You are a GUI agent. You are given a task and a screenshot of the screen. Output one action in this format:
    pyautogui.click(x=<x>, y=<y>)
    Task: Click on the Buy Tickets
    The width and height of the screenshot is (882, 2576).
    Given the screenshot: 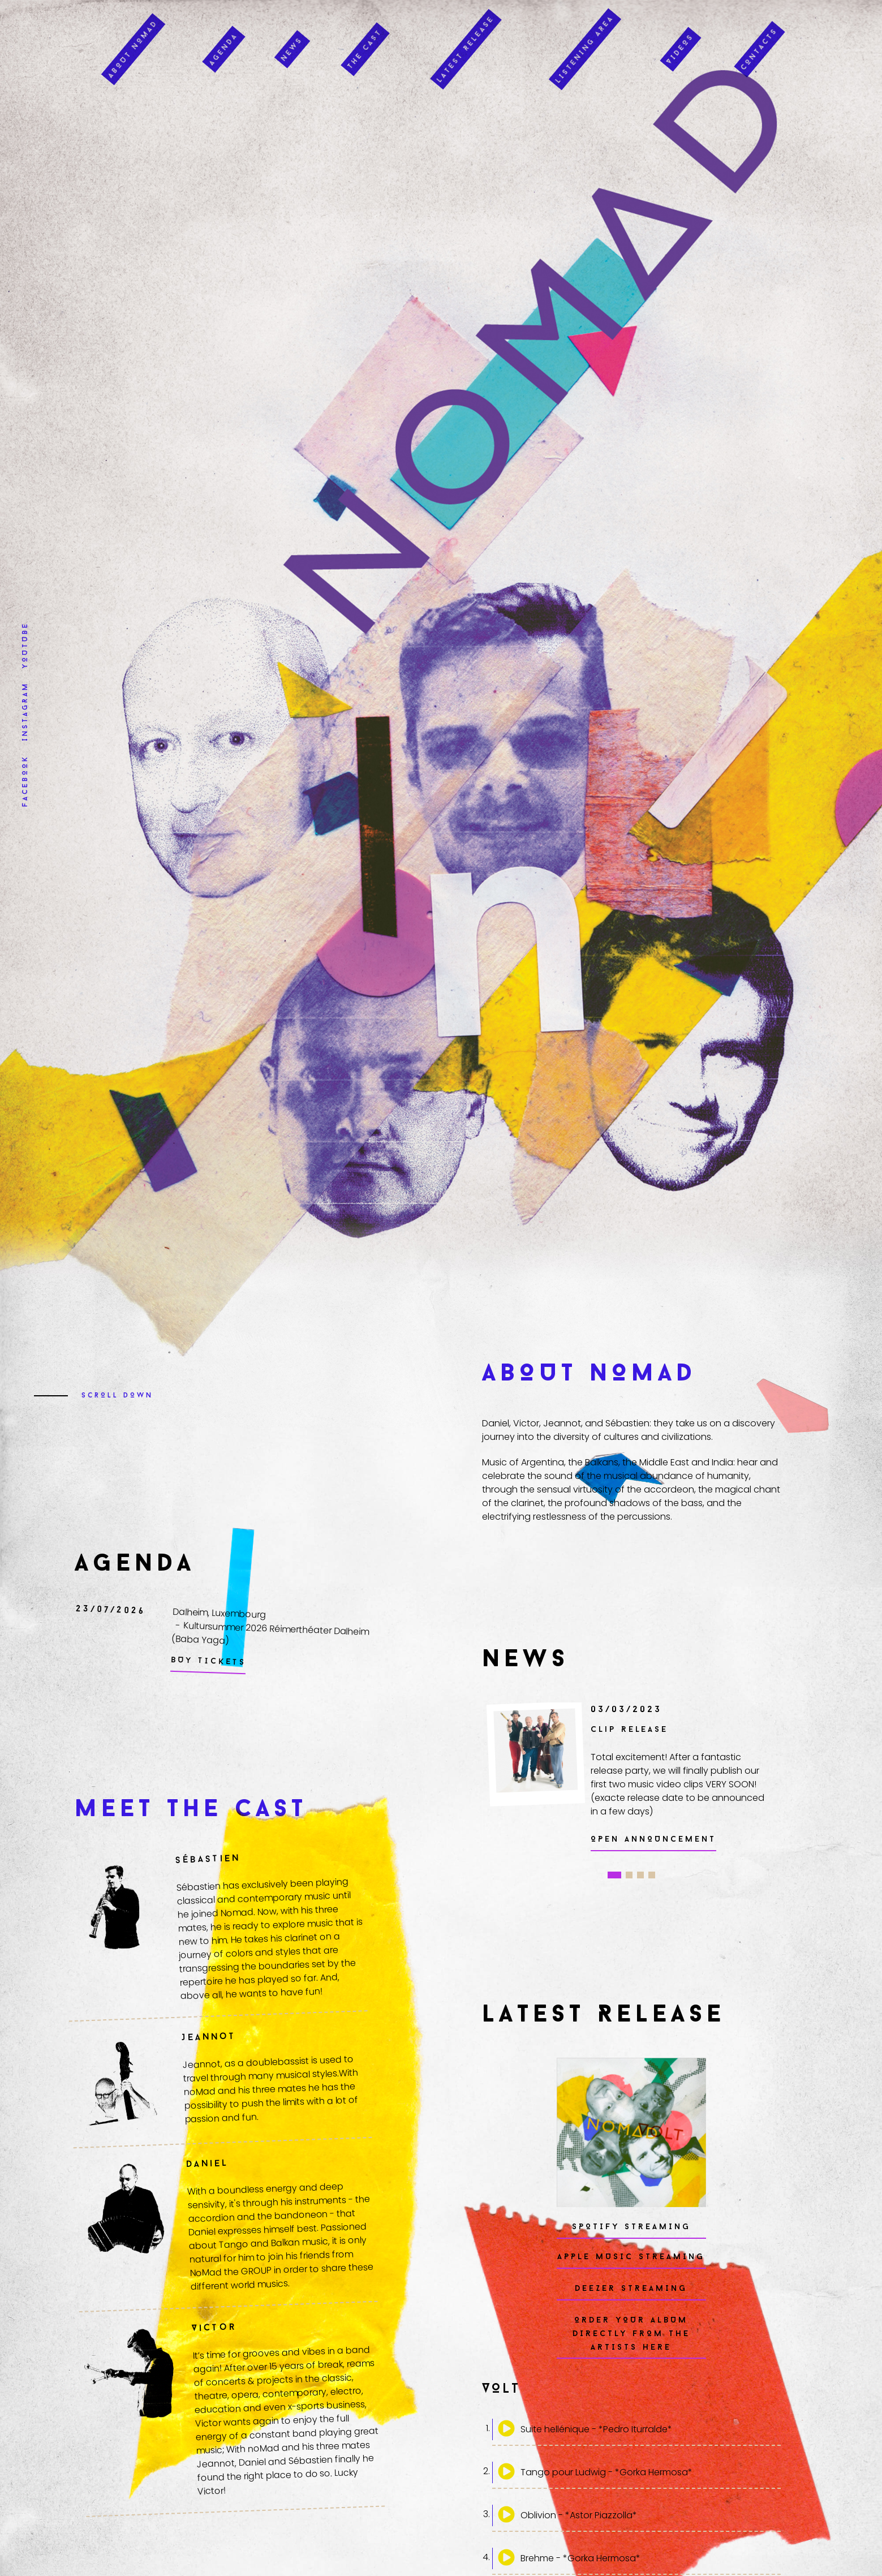 What is the action you would take?
    pyautogui.click(x=208, y=1661)
    